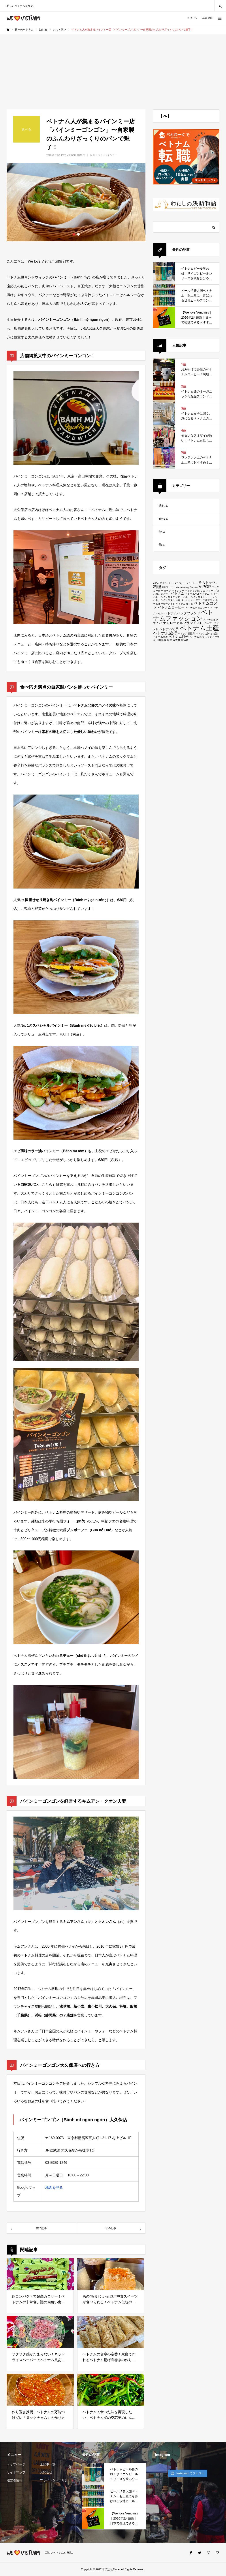  What do you see at coordinates (163, 583) in the screenshot?
I see `#アボガドコーヒー [#アボガドコーヒー (1個の項目)]` at bounding box center [163, 583].